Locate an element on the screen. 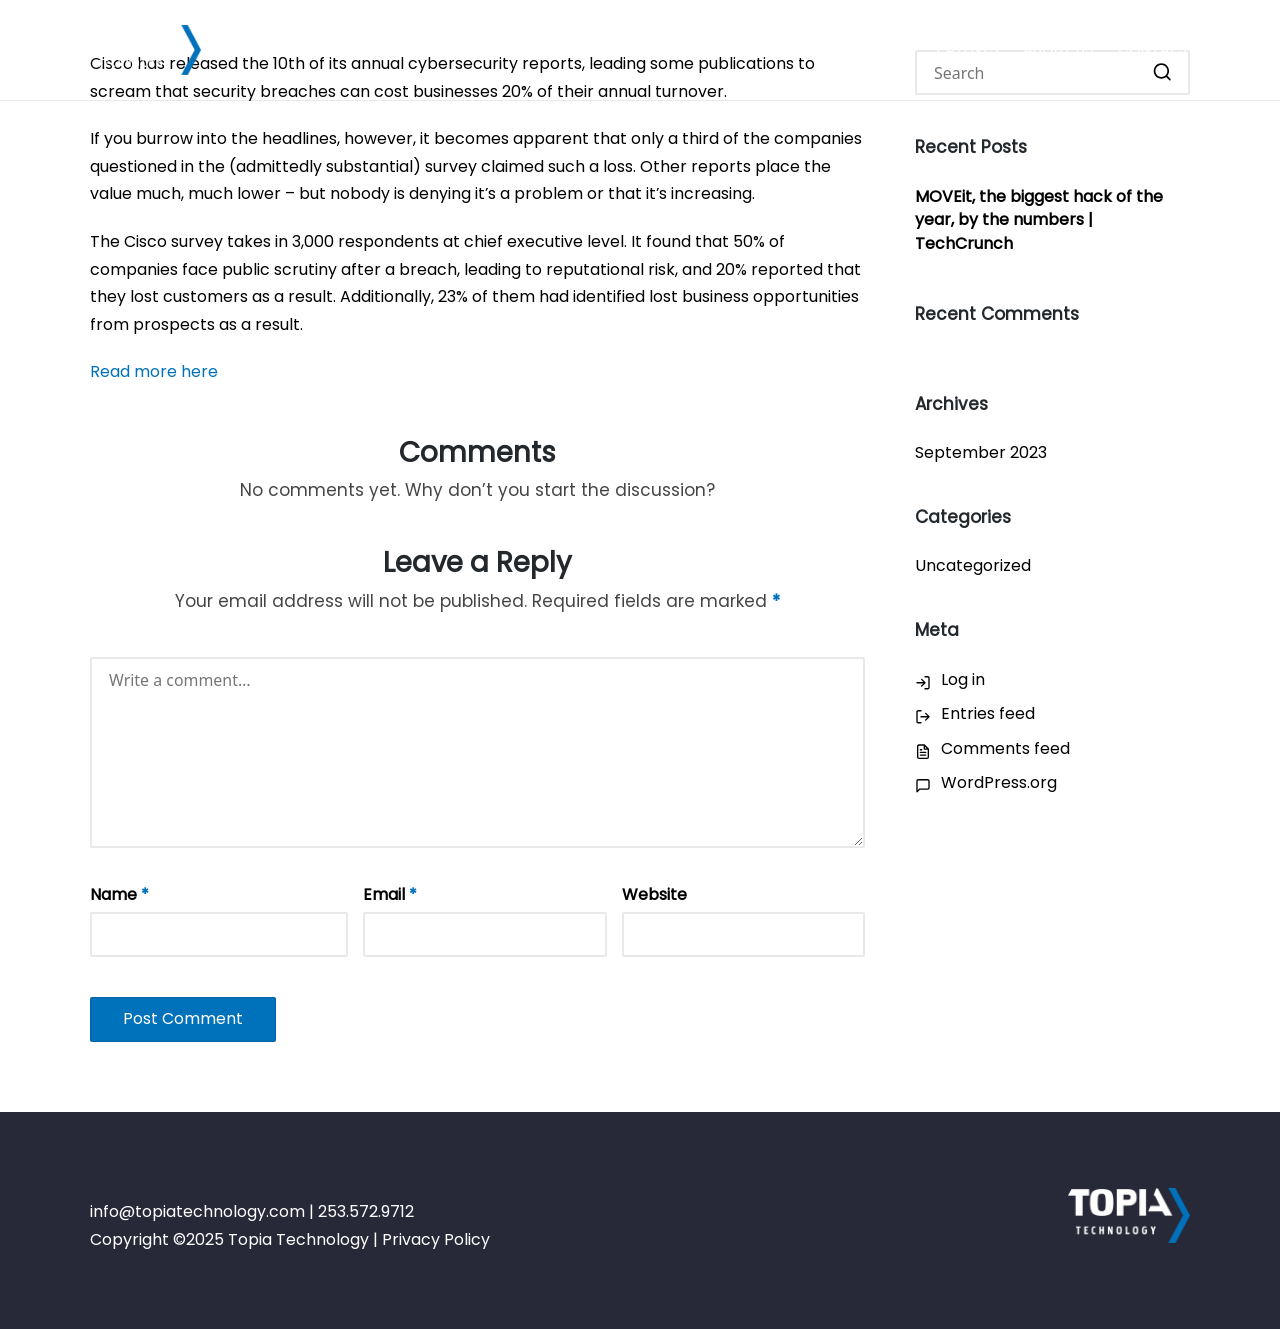 The width and height of the screenshot is (1280, 1329). info@topiatechnology.com is located at coordinates (197, 1211).